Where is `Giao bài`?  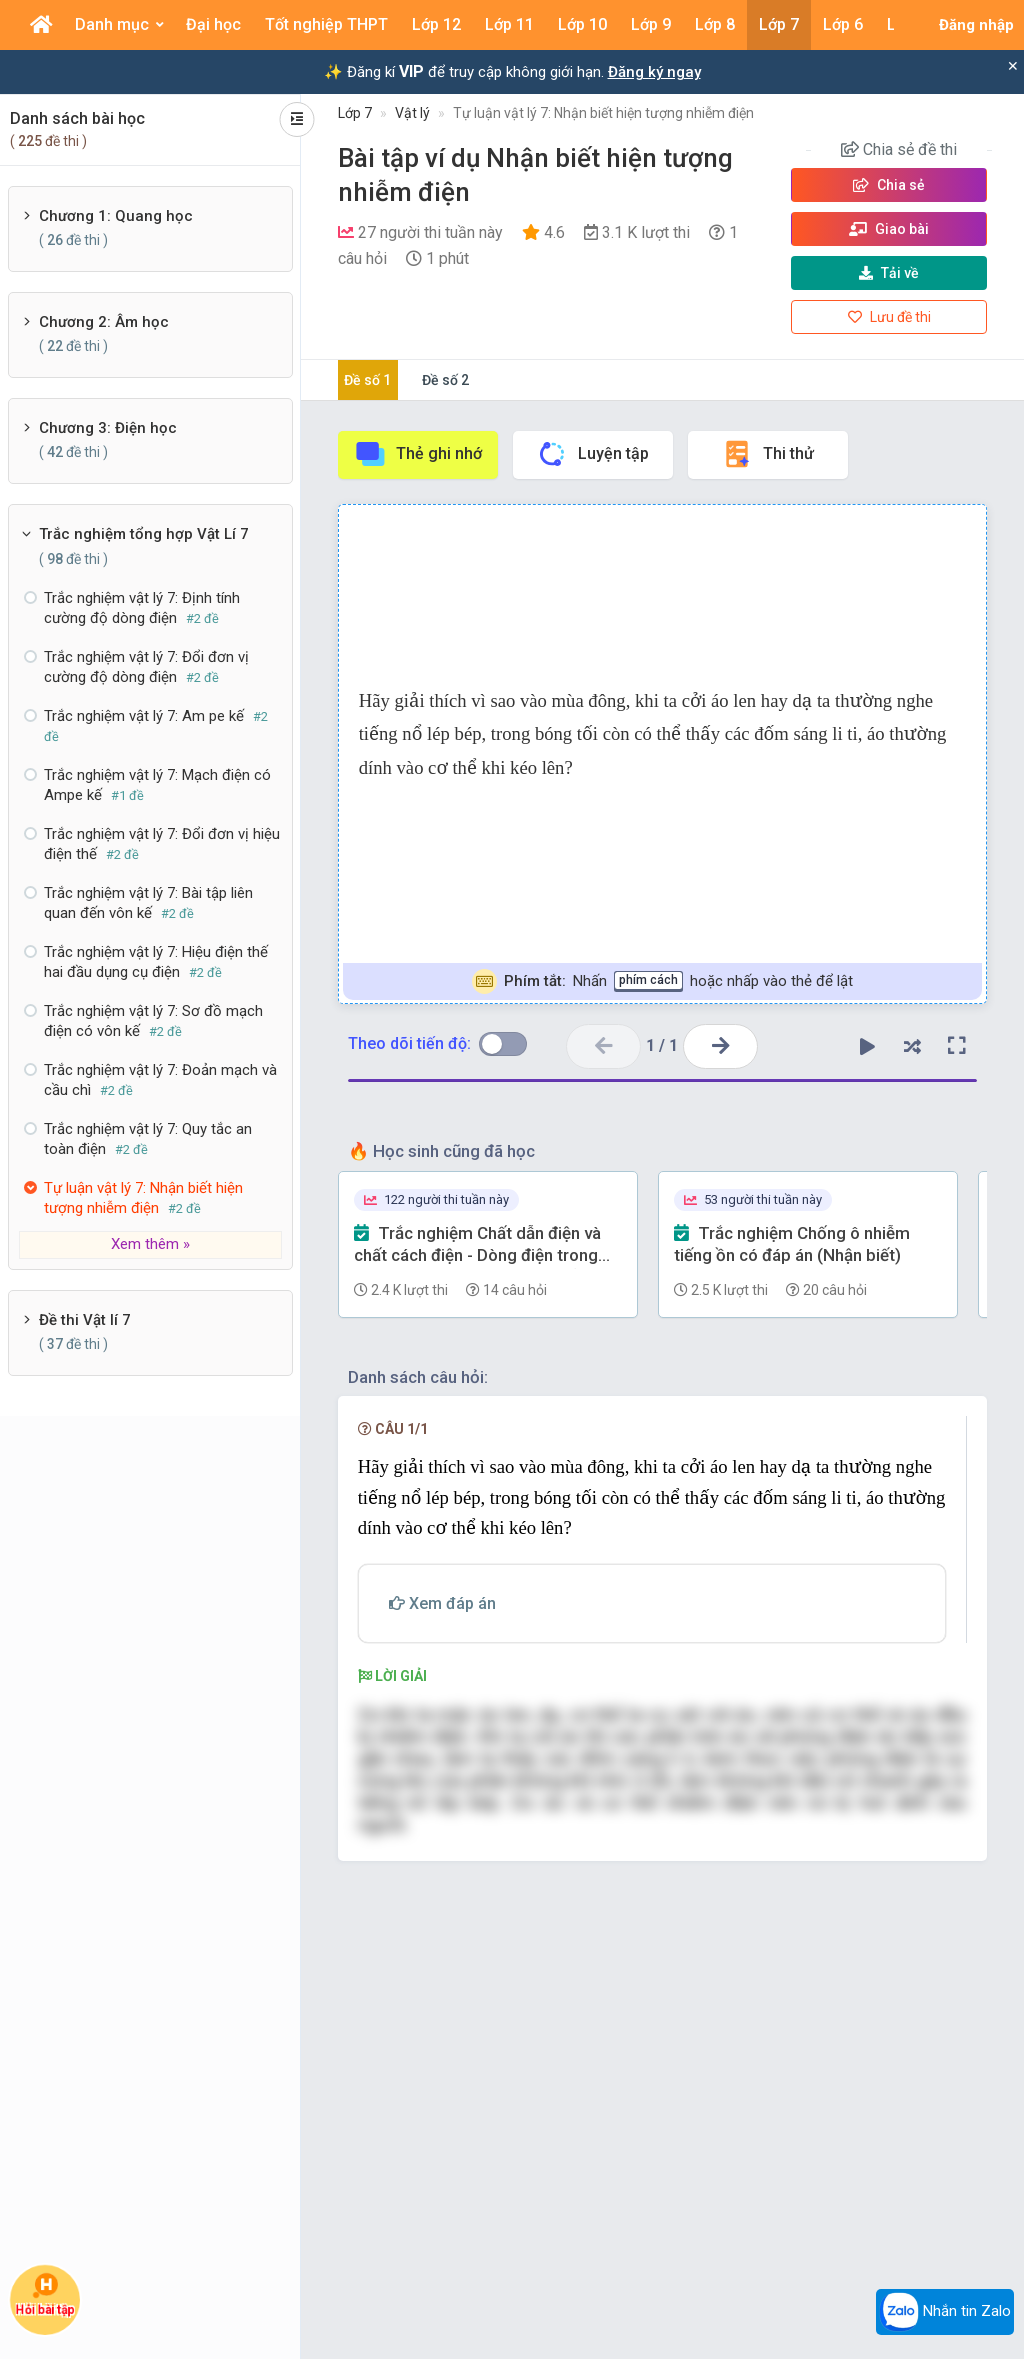 Giao bài is located at coordinates (889, 229).